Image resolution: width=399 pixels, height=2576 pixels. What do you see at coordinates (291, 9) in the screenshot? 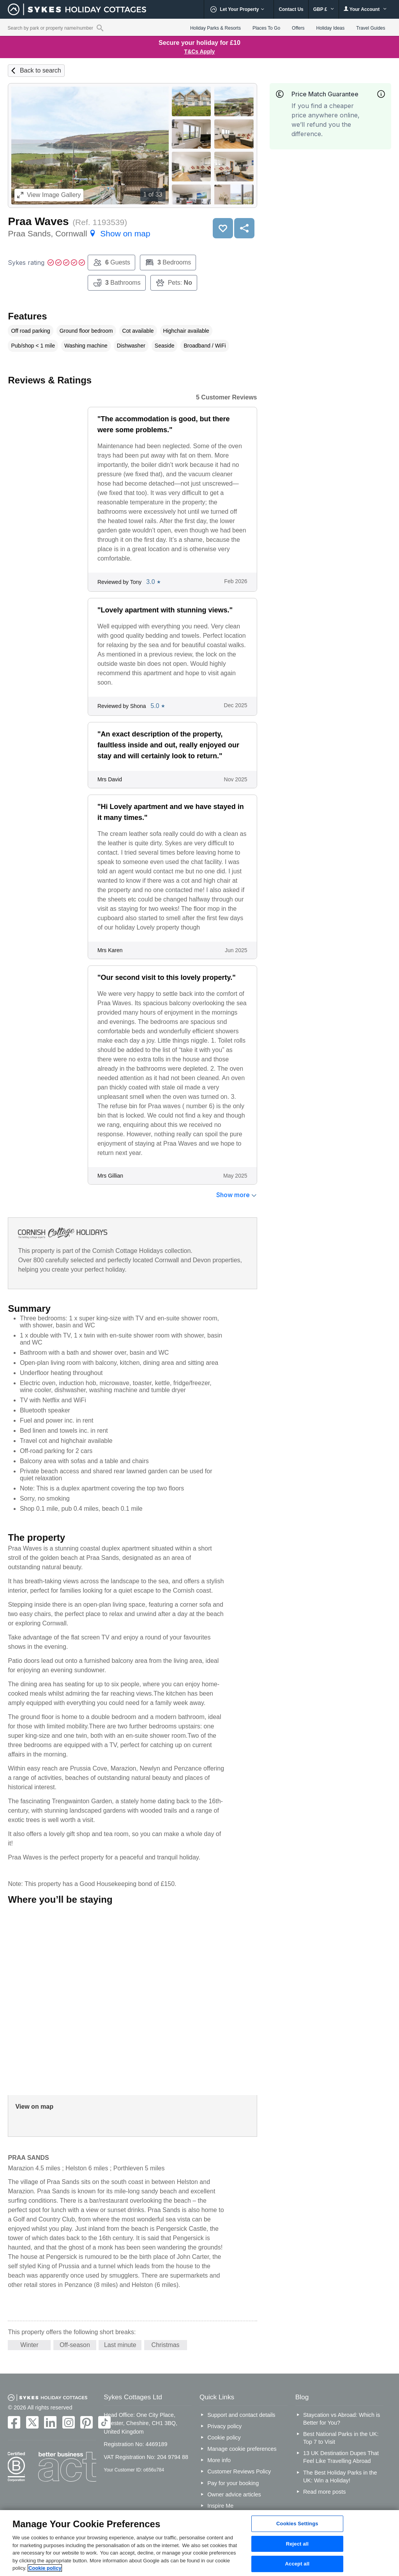
I see `Contact Us` at bounding box center [291, 9].